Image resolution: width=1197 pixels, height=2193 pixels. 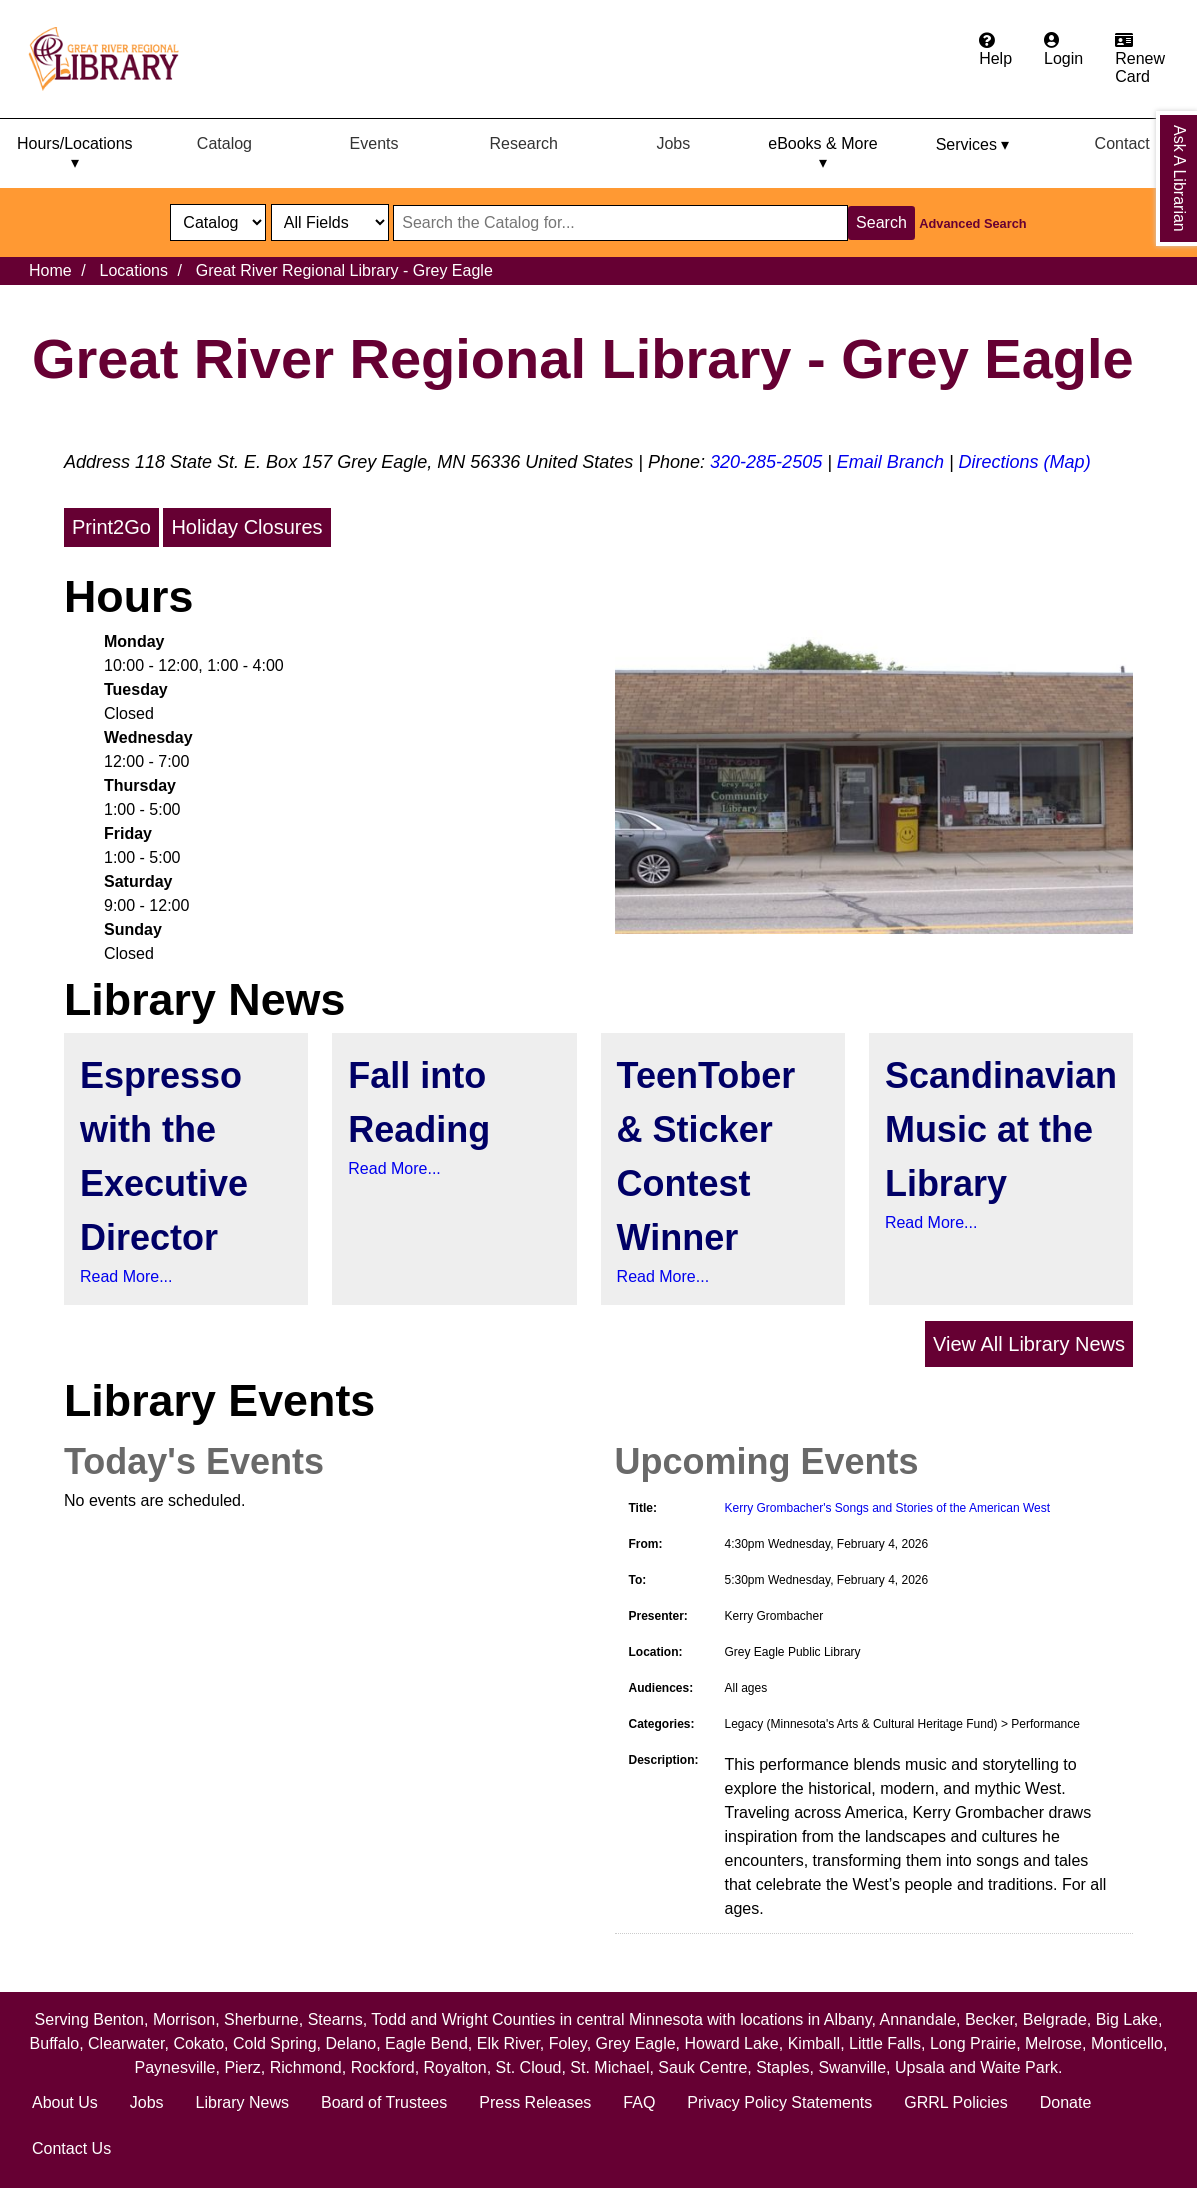 What do you see at coordinates (1029, 1344) in the screenshot?
I see `View All Library News` at bounding box center [1029, 1344].